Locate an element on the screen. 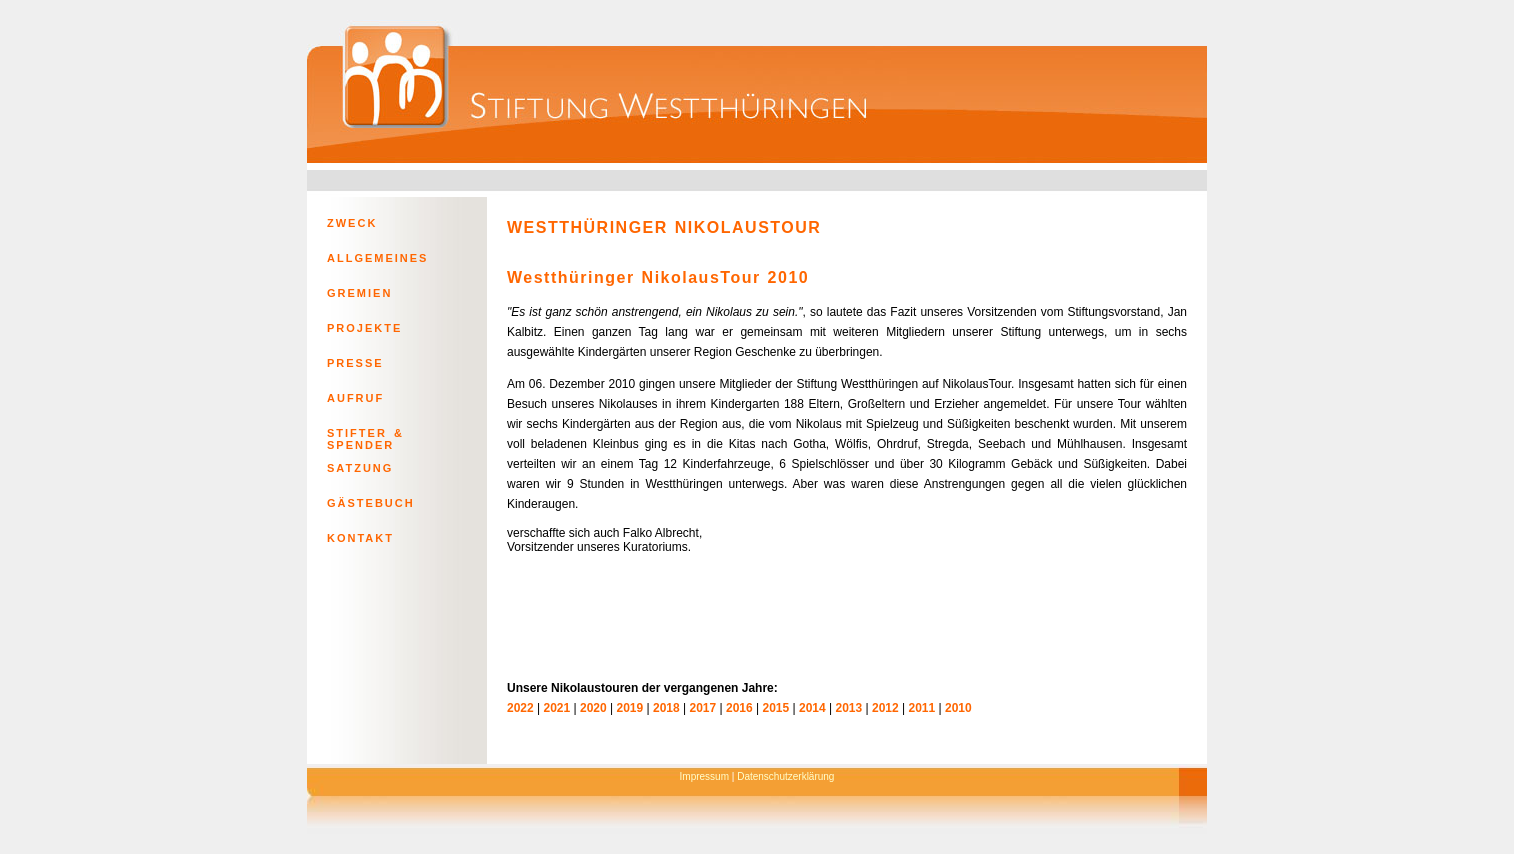 This screenshot has width=1514, height=854. KONTAKT is located at coordinates (360, 538).